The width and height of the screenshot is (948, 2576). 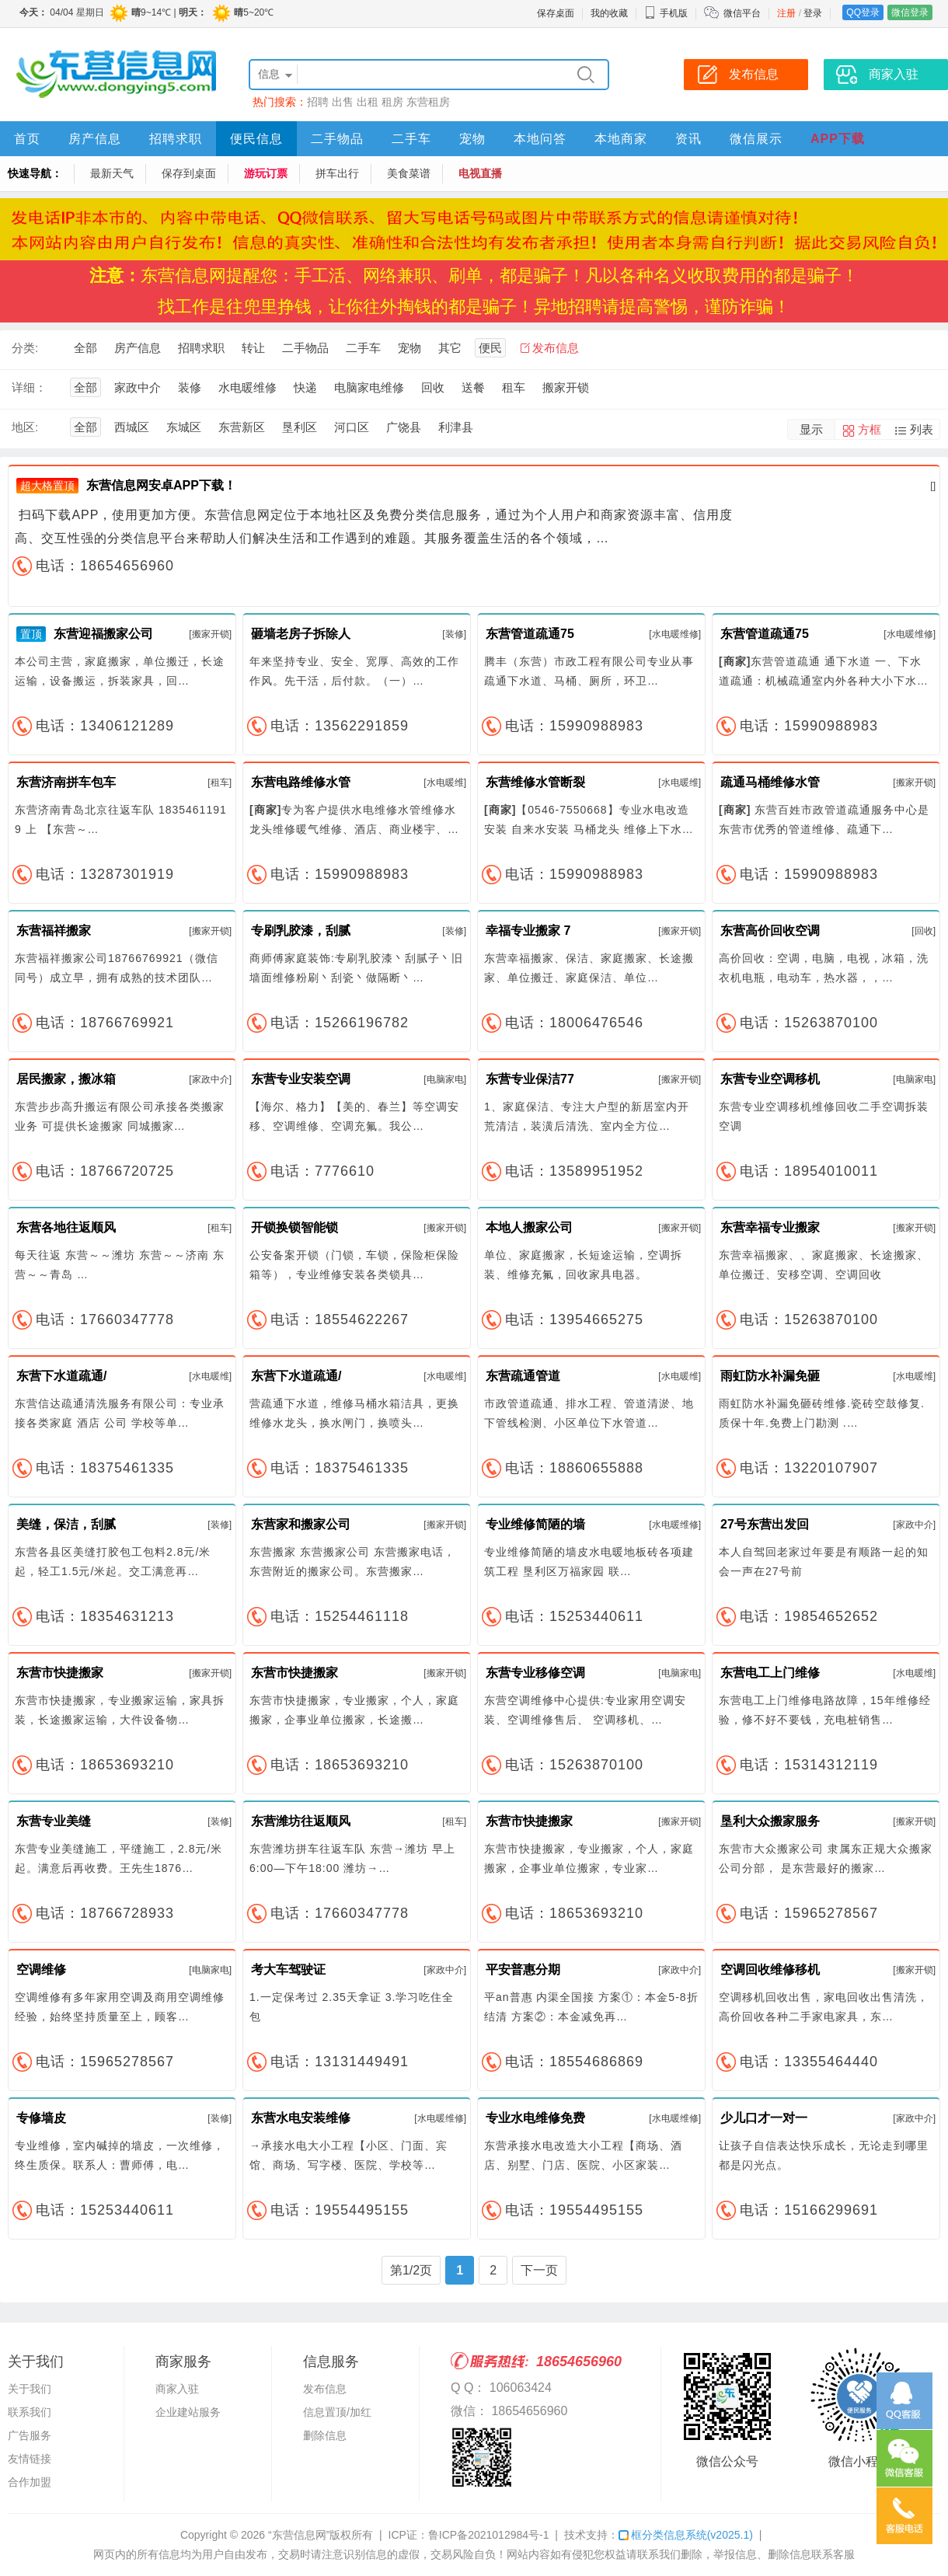 I want to click on 显示, so click(x=811, y=429).